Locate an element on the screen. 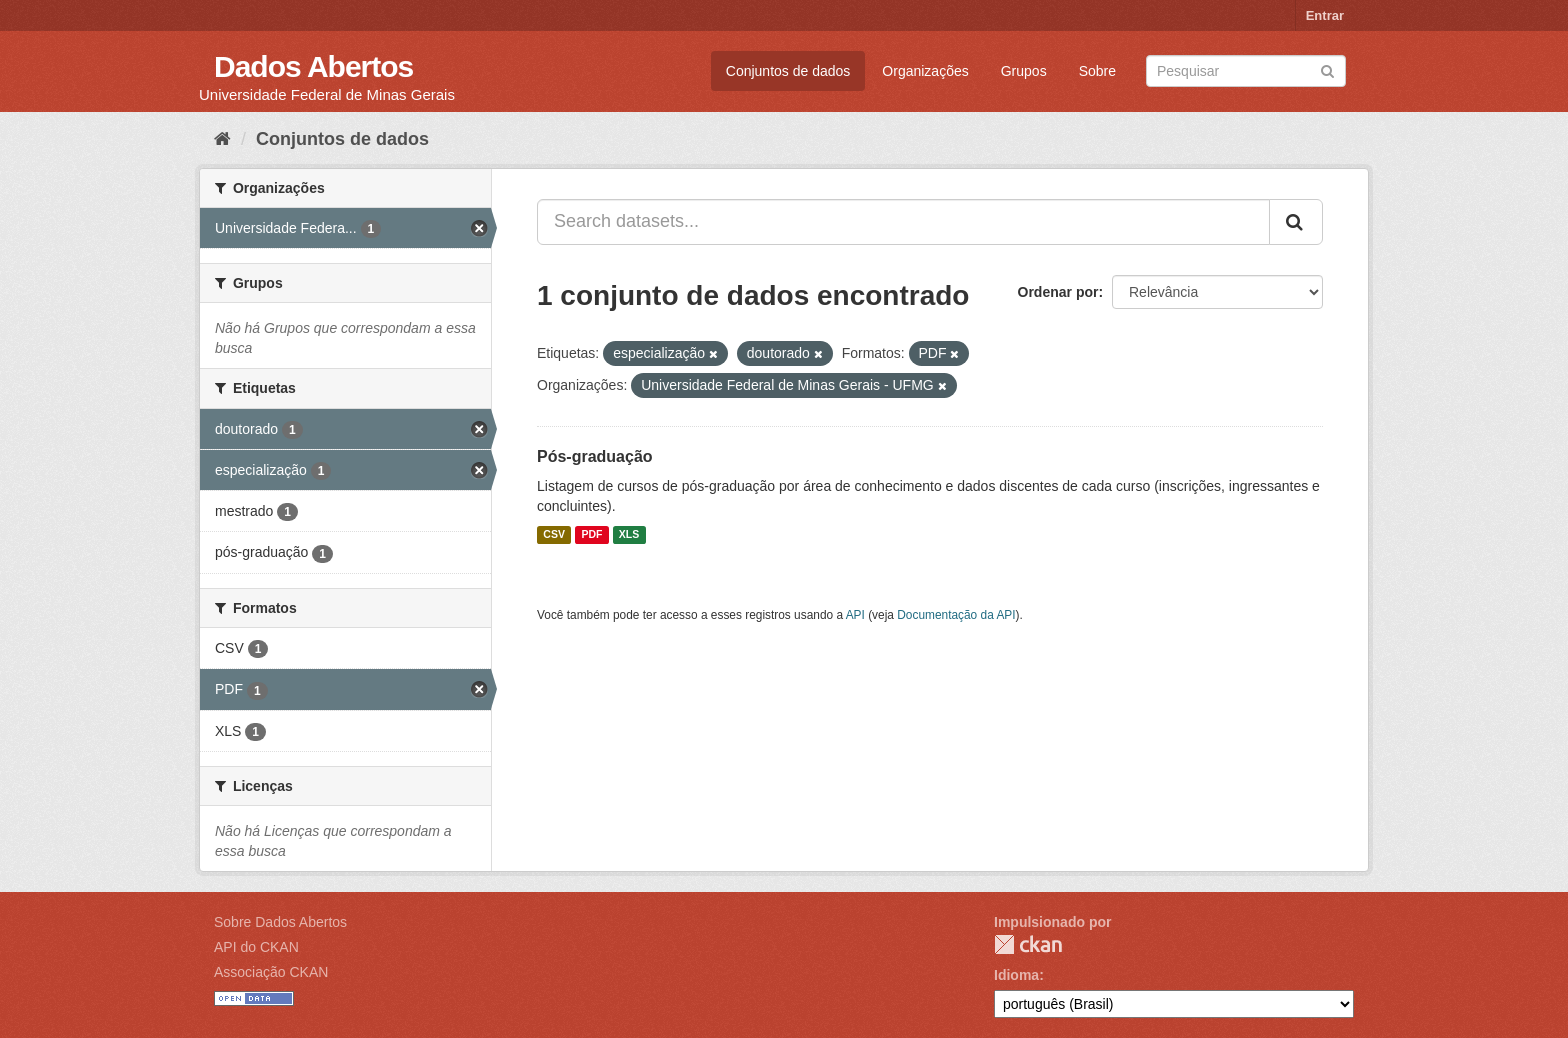  Associação CKAN is located at coordinates (271, 972).